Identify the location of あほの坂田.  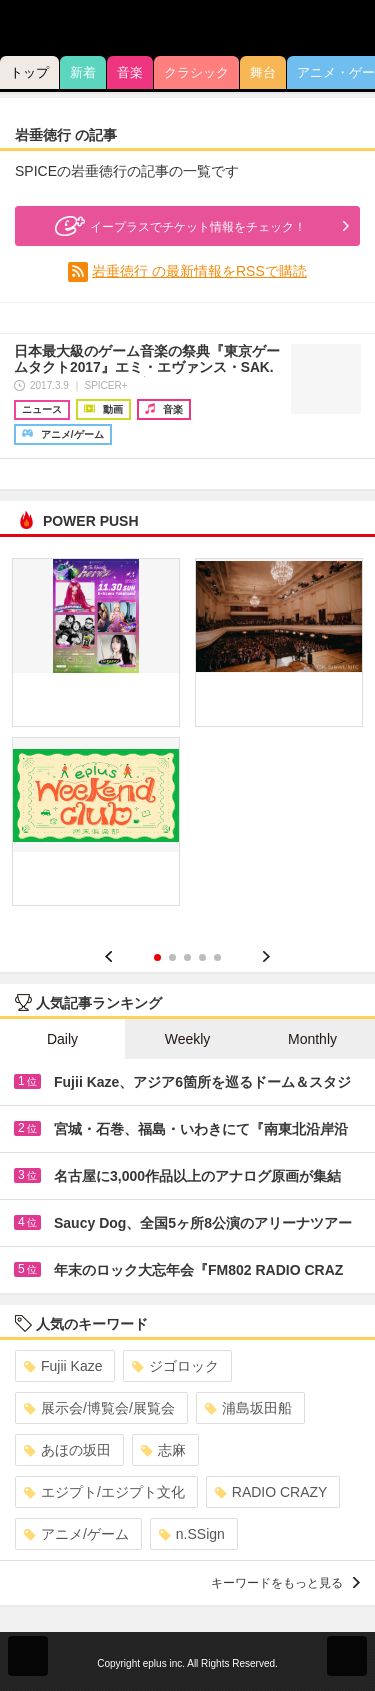
(67, 1450).